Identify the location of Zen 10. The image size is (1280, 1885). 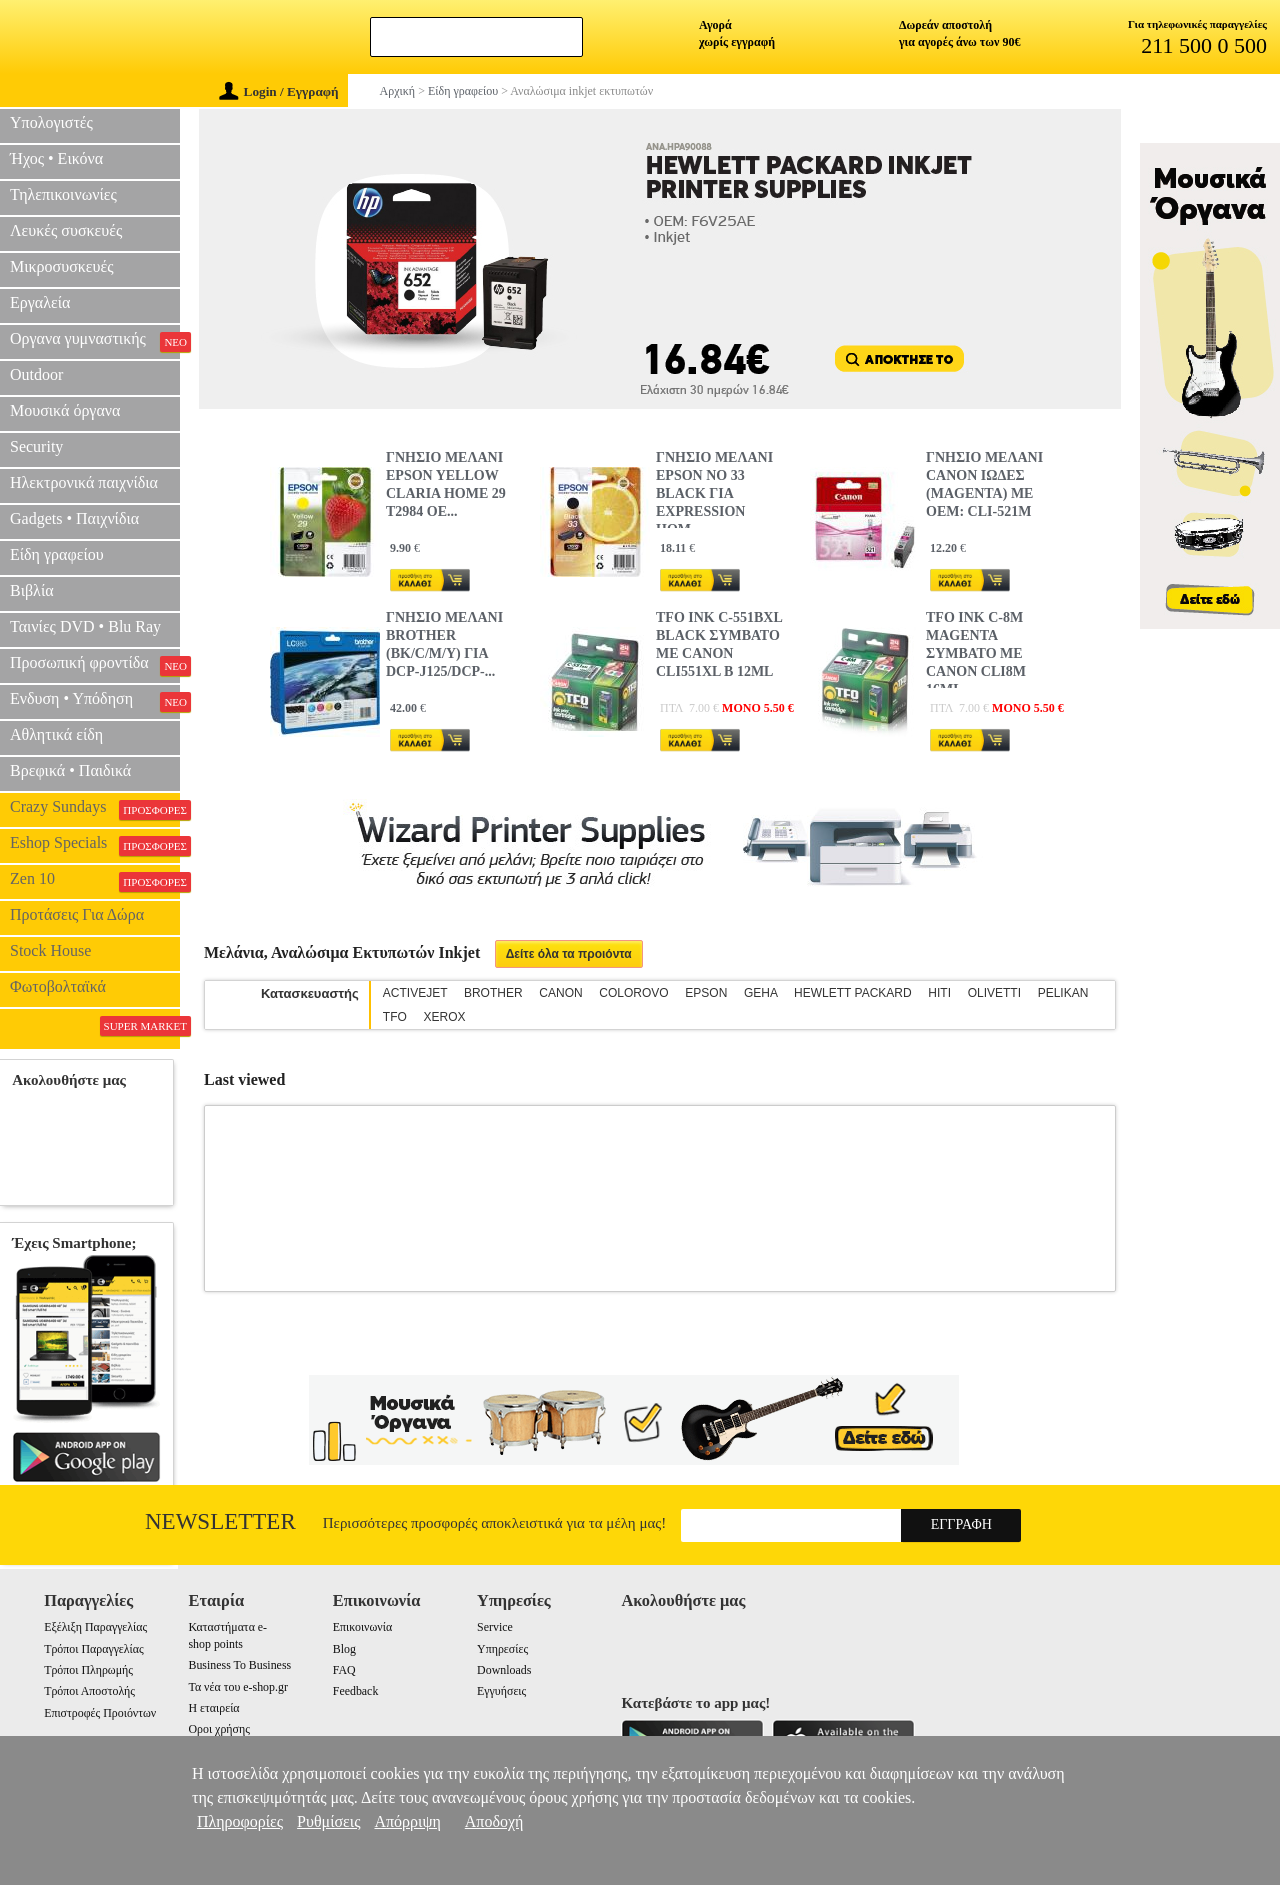
(95, 881).